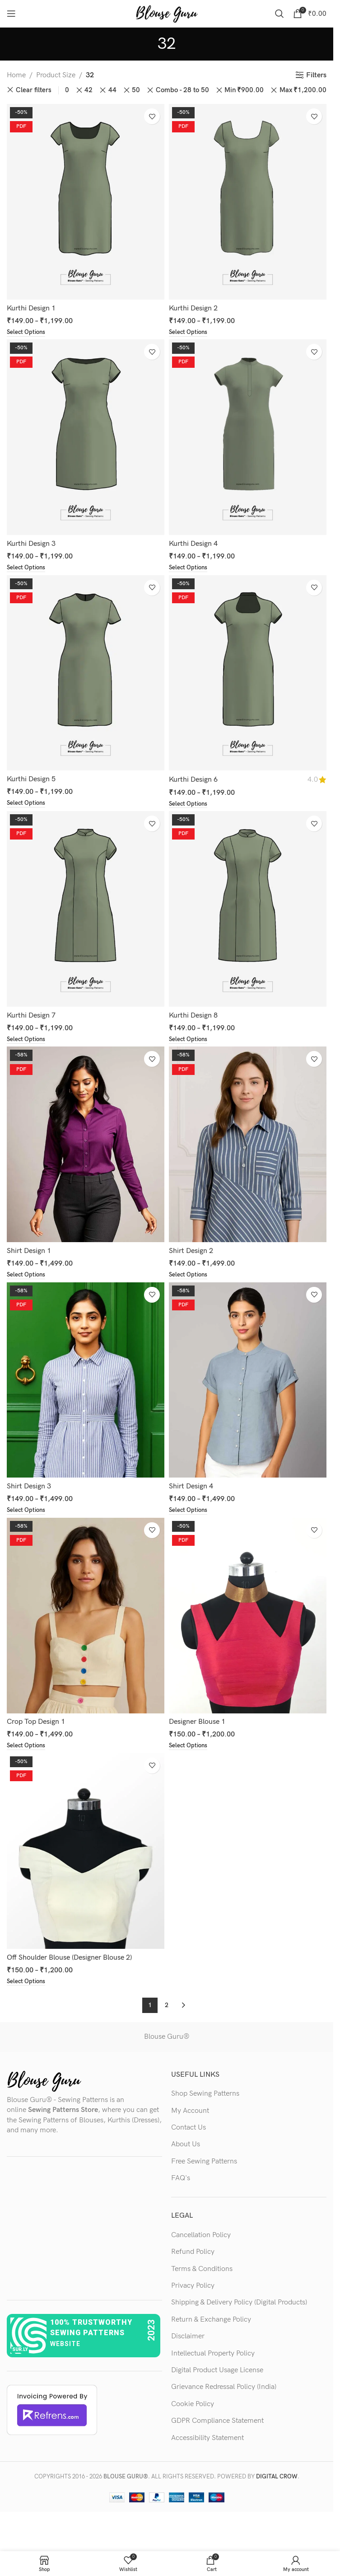  Describe the element at coordinates (211, 2325) in the screenshot. I see `Return & Exchange Policy` at that location.